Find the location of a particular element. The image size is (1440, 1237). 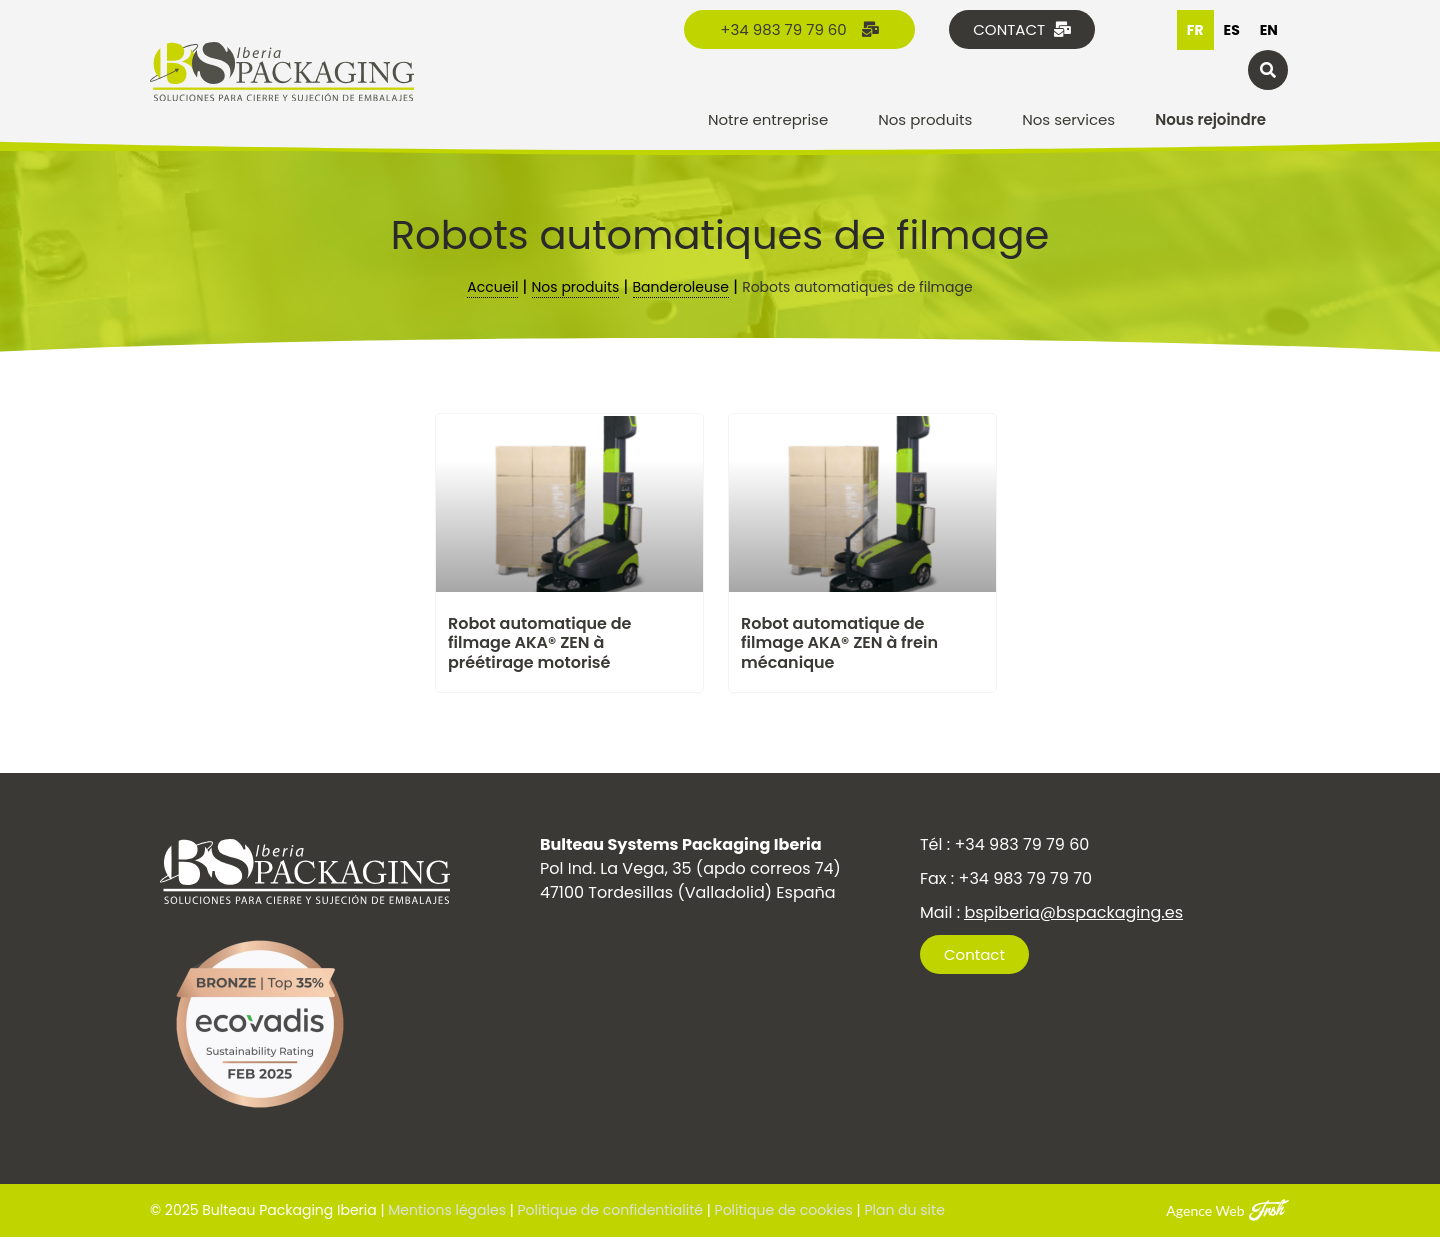

Politique de cookies is located at coordinates (782, 1210).